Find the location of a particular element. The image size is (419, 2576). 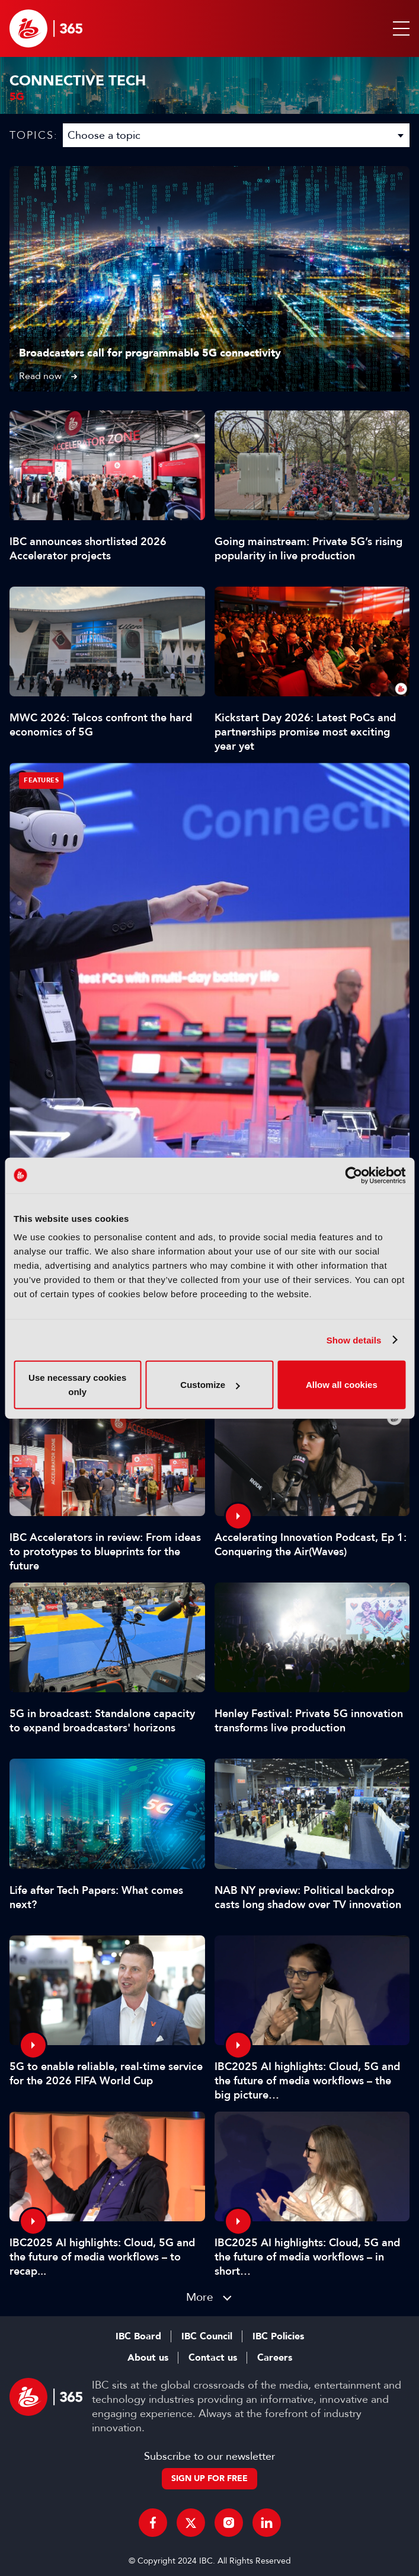

IBC Board is located at coordinates (138, 2336).